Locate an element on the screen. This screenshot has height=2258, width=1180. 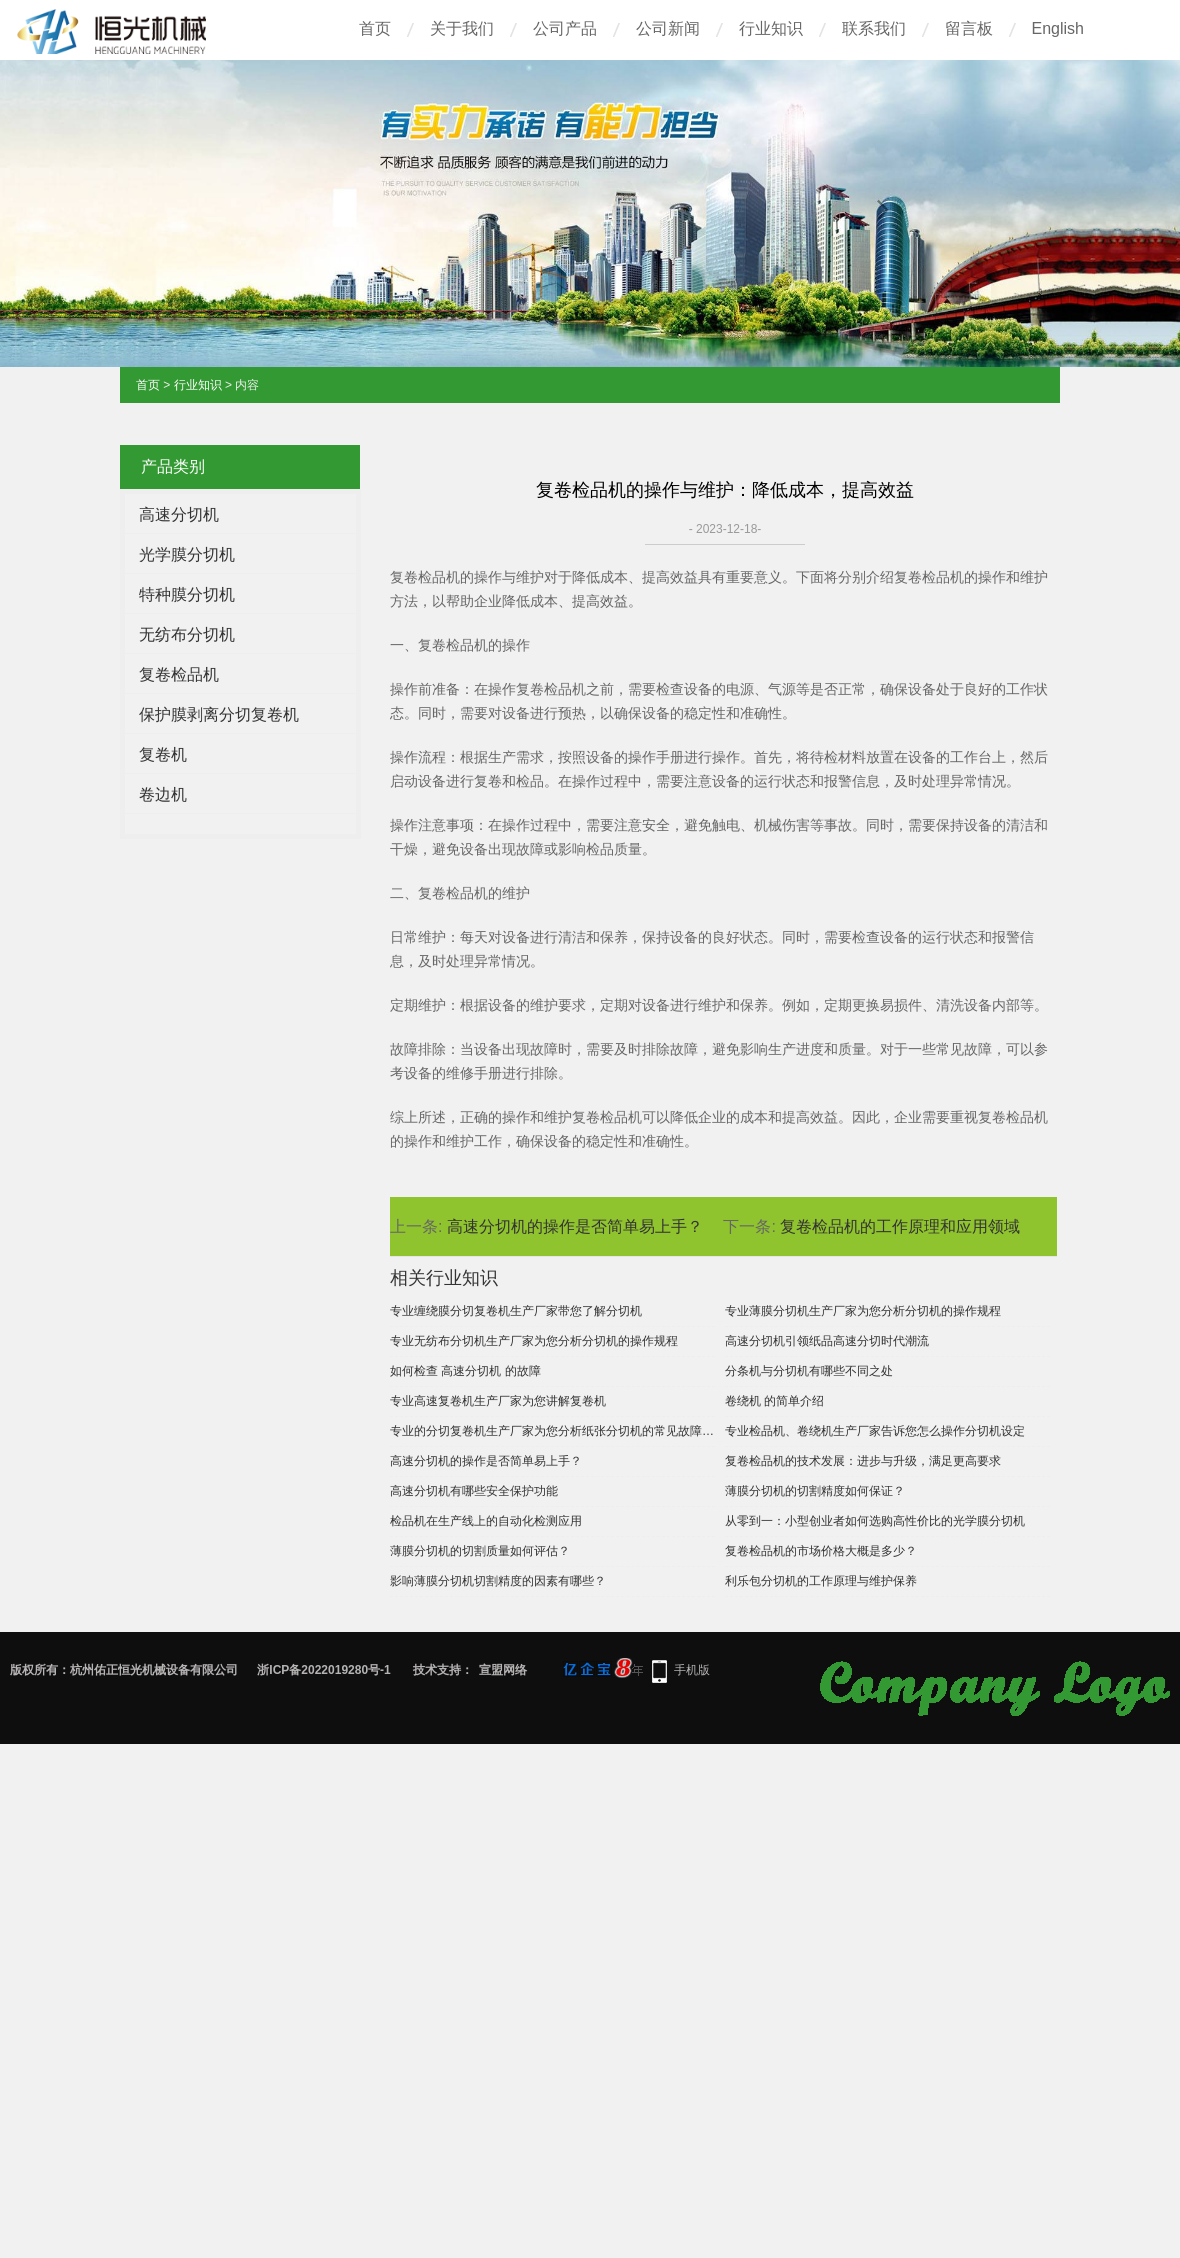
保护膜剥离分切复卷机 is located at coordinates (219, 714).